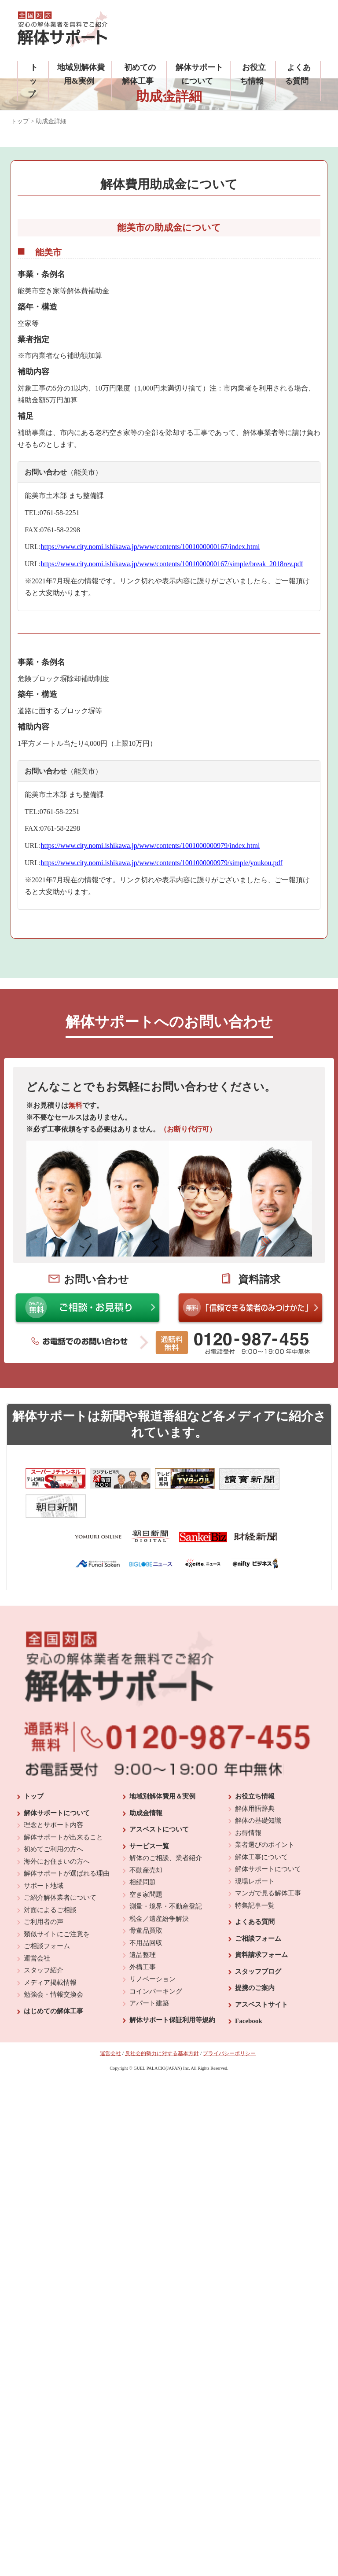 This screenshot has height=2576, width=338. What do you see at coordinates (152, 2097) in the screenshot?
I see `リノベーション` at bounding box center [152, 2097].